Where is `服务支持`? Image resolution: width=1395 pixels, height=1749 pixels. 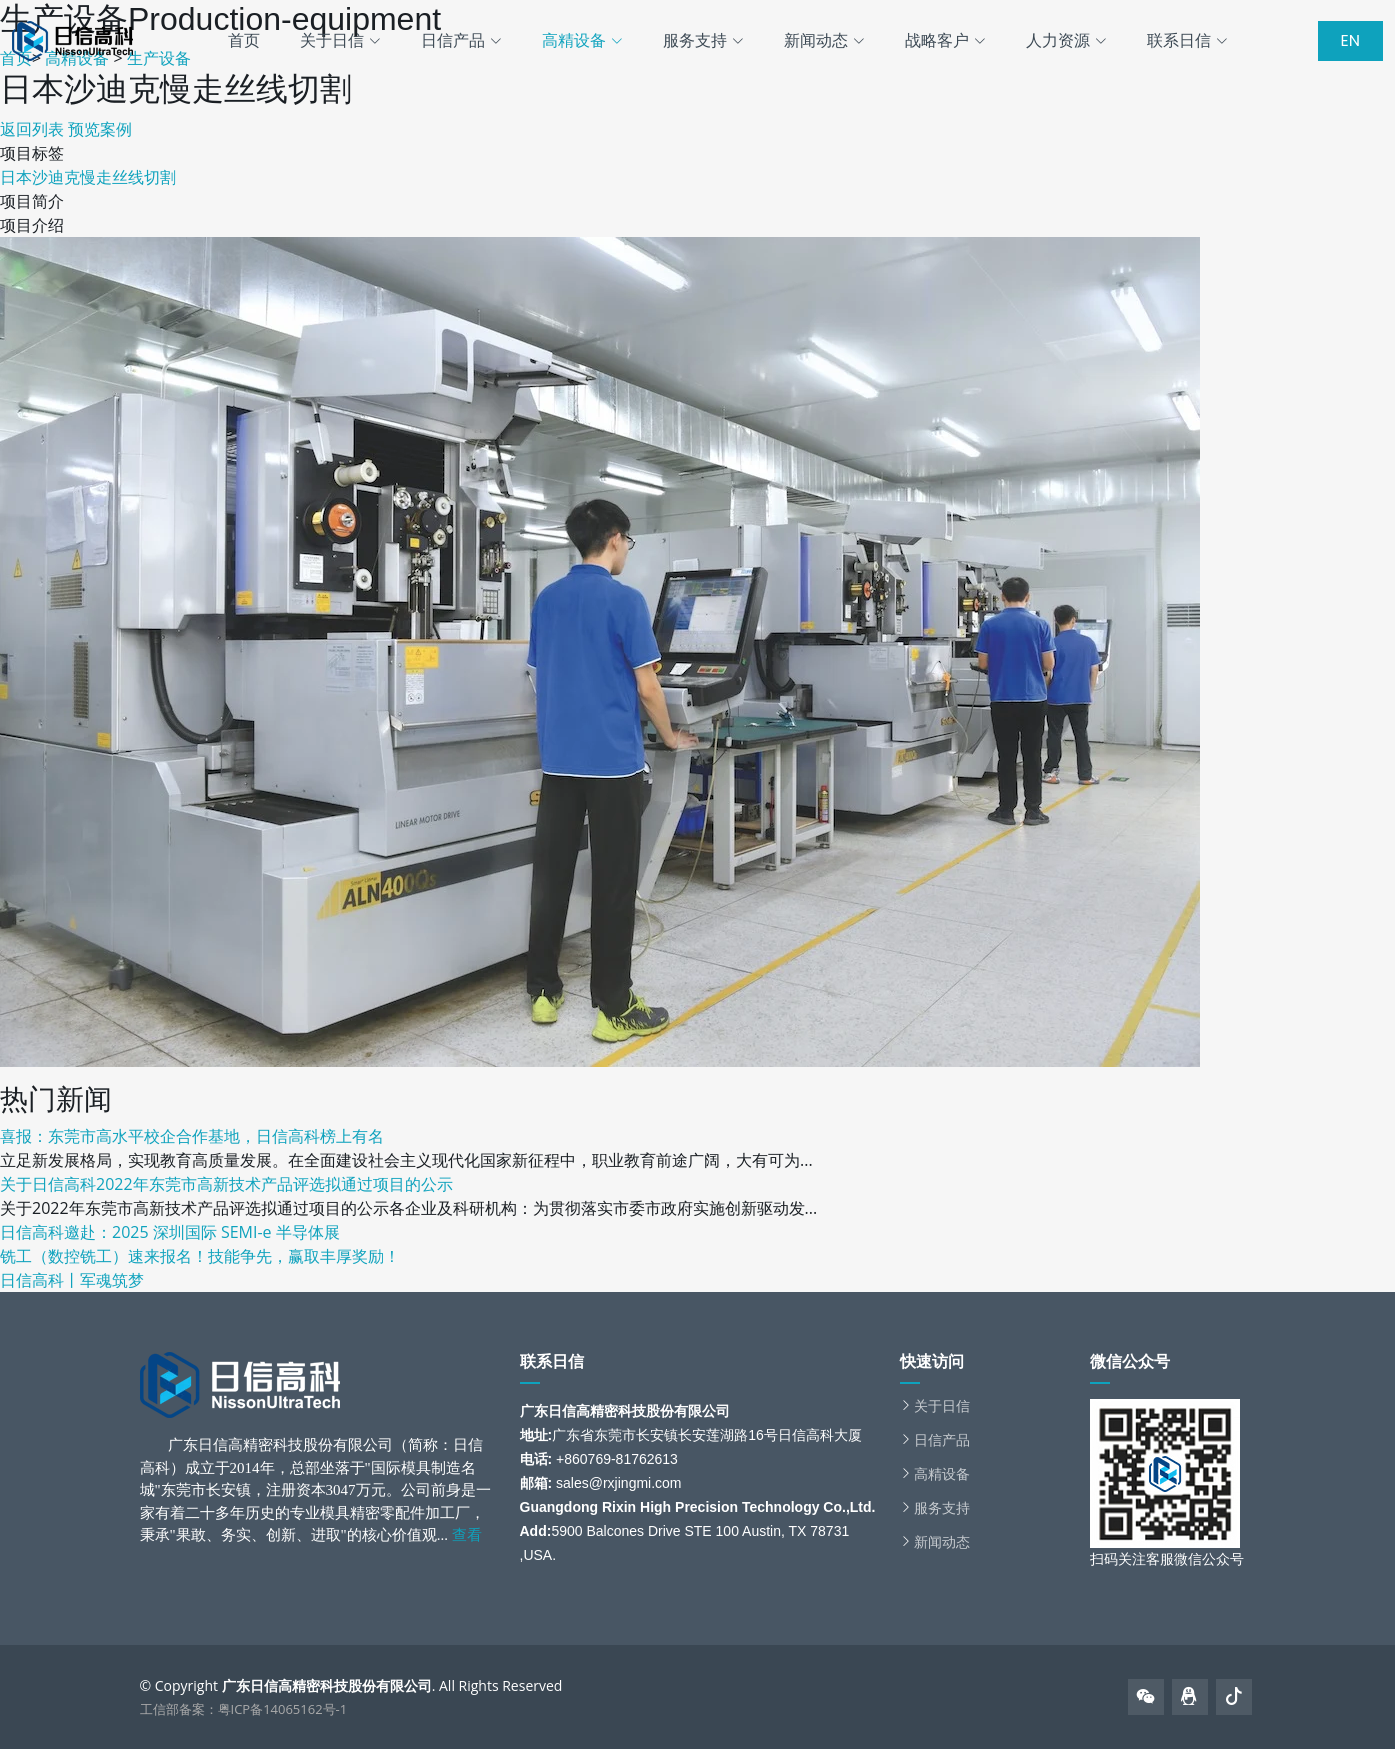 服务支持 is located at coordinates (942, 1508).